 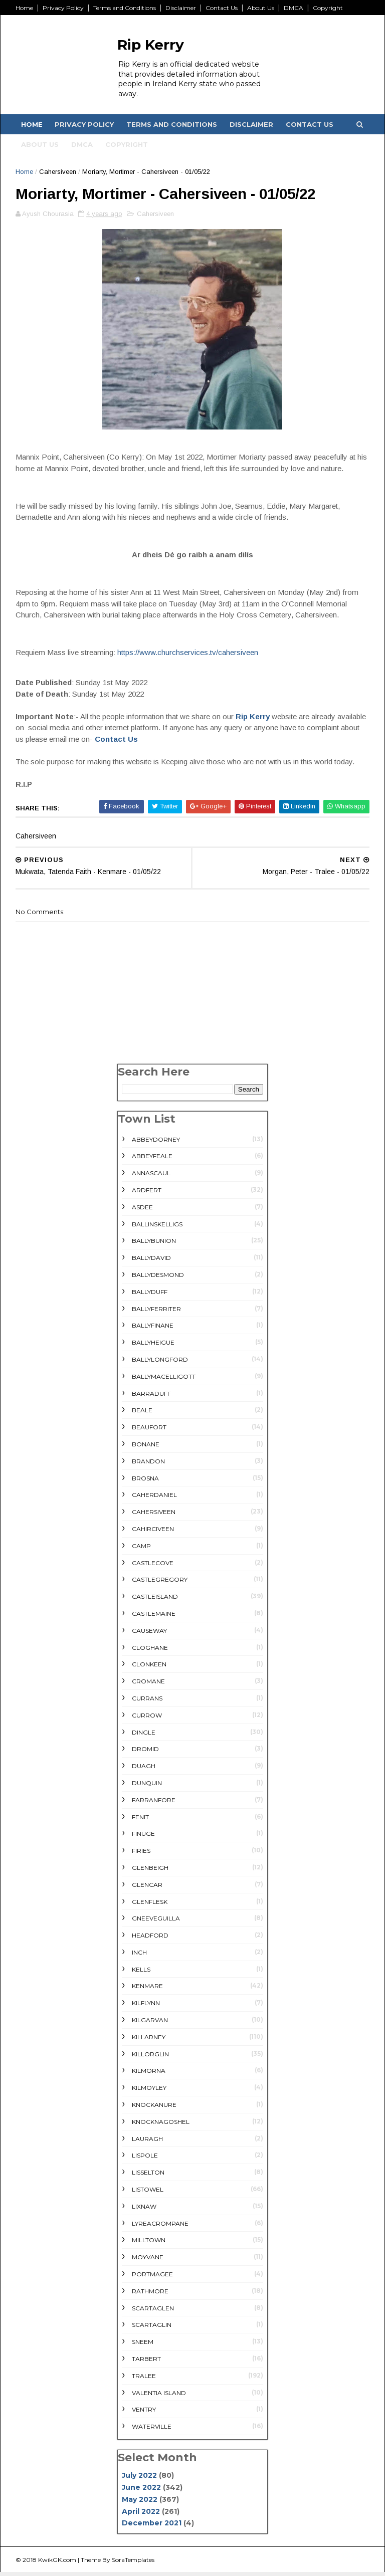 I want to click on Lyreacrompane, so click(x=160, y=2227).